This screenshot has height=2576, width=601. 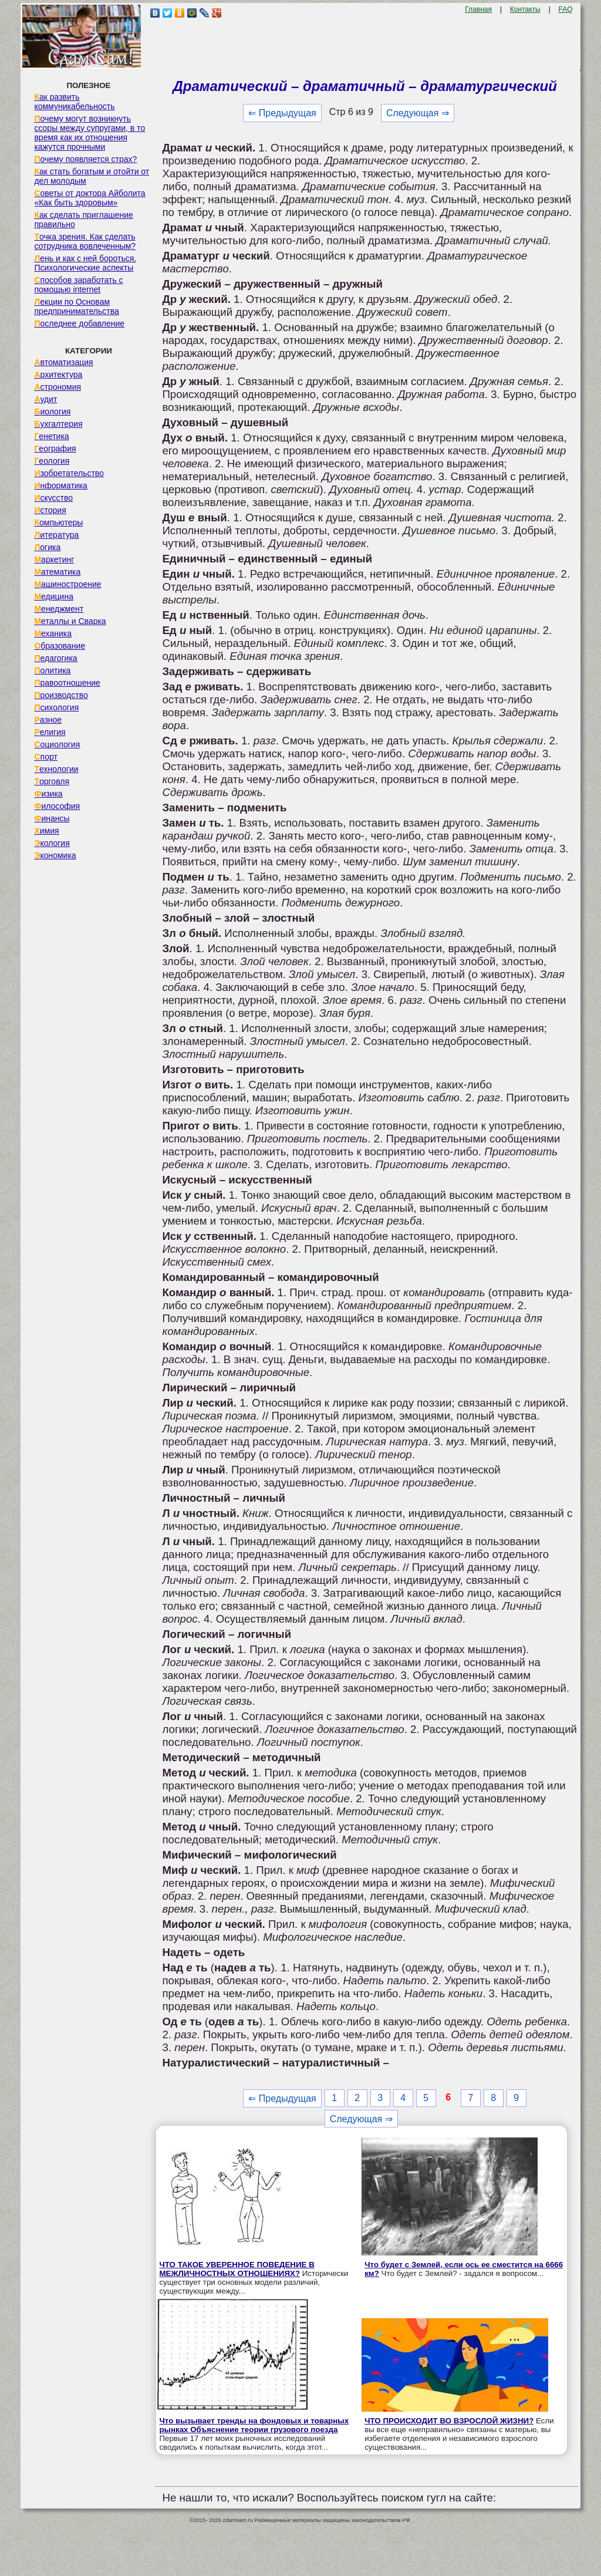 I want to click on Физика, so click(x=48, y=793).